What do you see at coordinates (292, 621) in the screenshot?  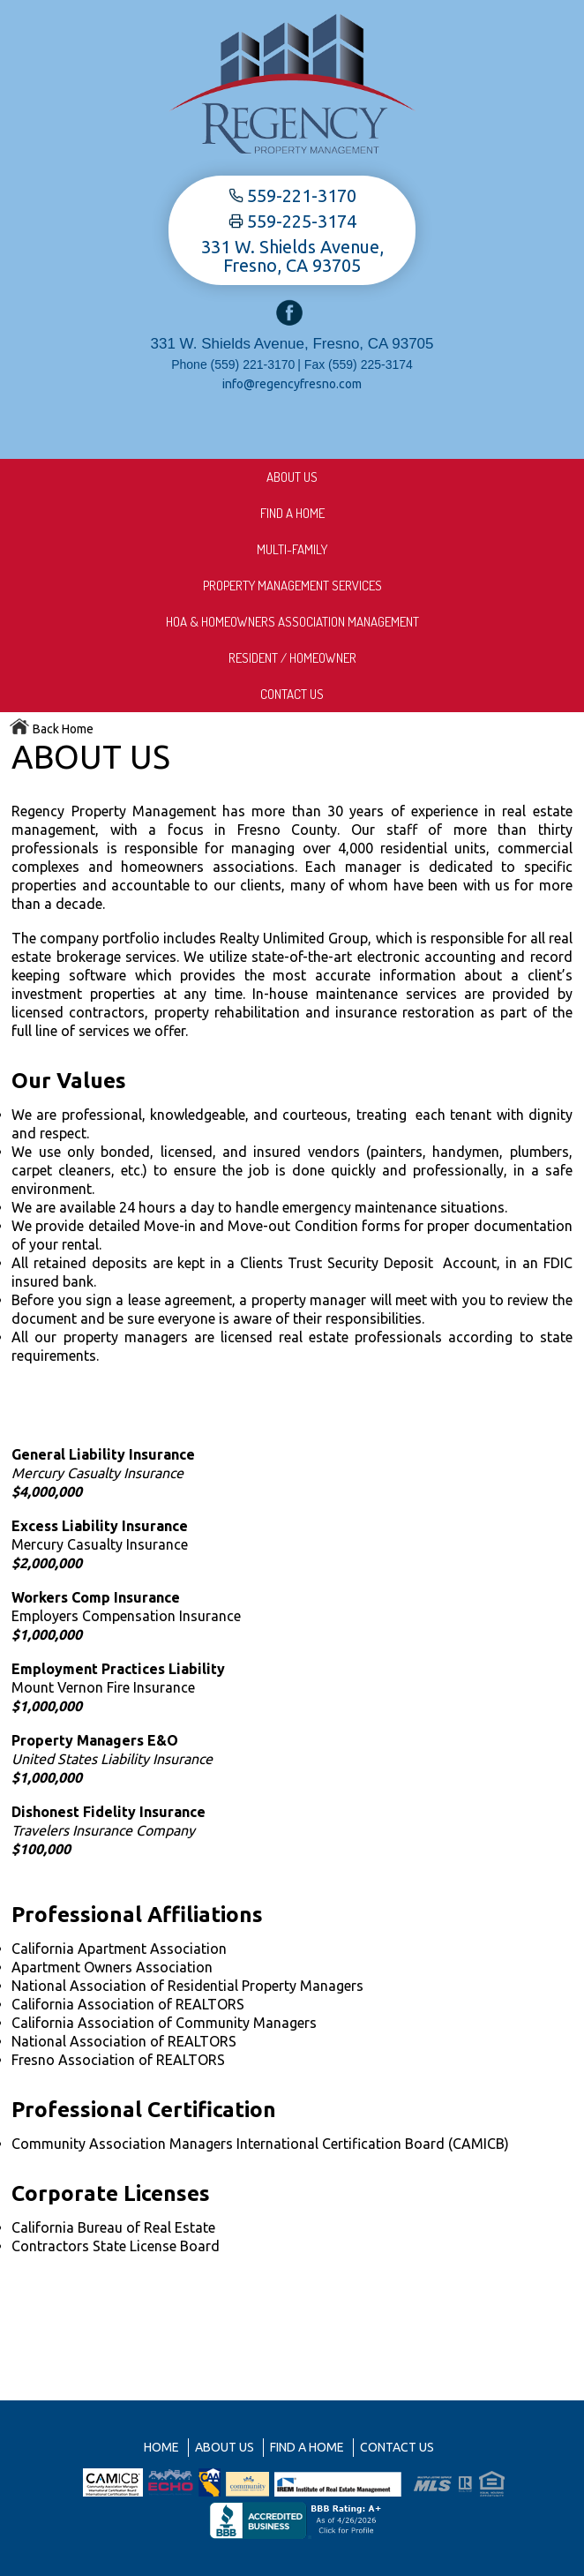 I see `HOA & Homeowners Association Management` at bounding box center [292, 621].